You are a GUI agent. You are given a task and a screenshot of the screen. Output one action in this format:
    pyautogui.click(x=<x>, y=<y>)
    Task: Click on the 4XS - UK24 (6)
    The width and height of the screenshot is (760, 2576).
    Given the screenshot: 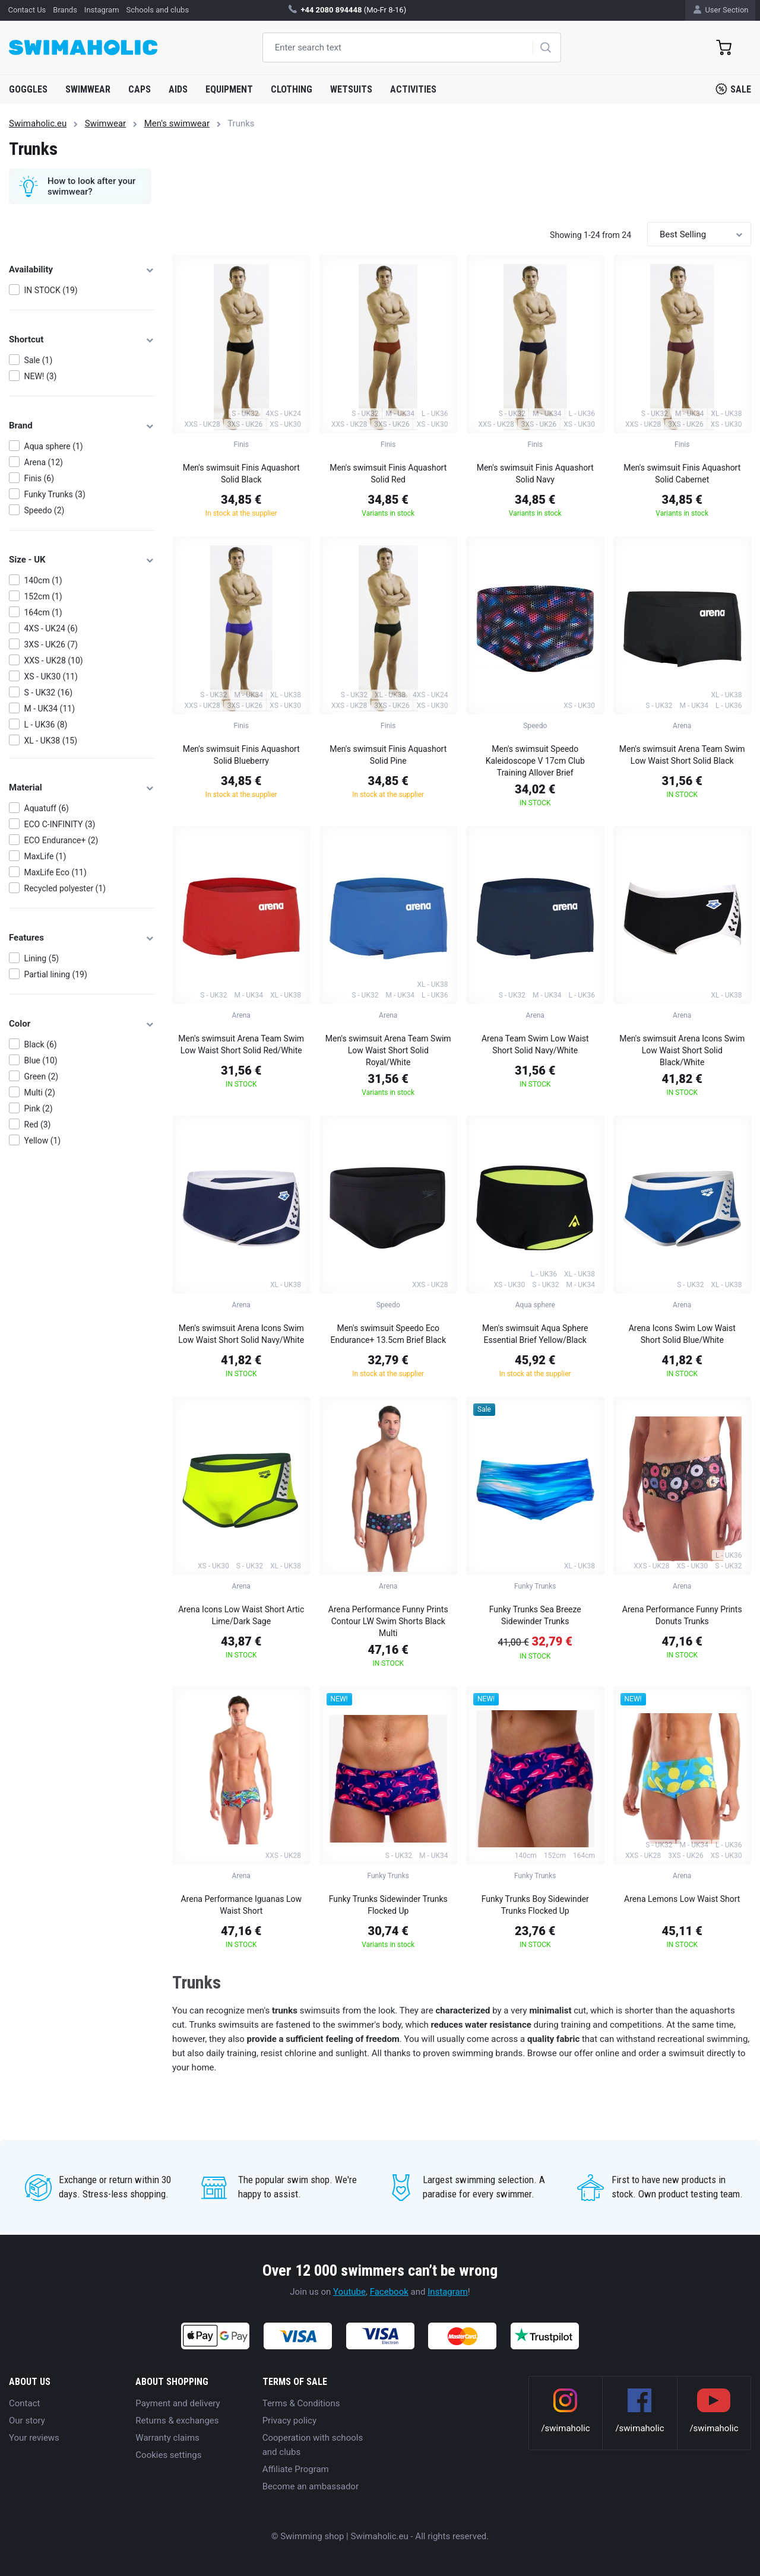 What is the action you would take?
    pyautogui.click(x=51, y=628)
    